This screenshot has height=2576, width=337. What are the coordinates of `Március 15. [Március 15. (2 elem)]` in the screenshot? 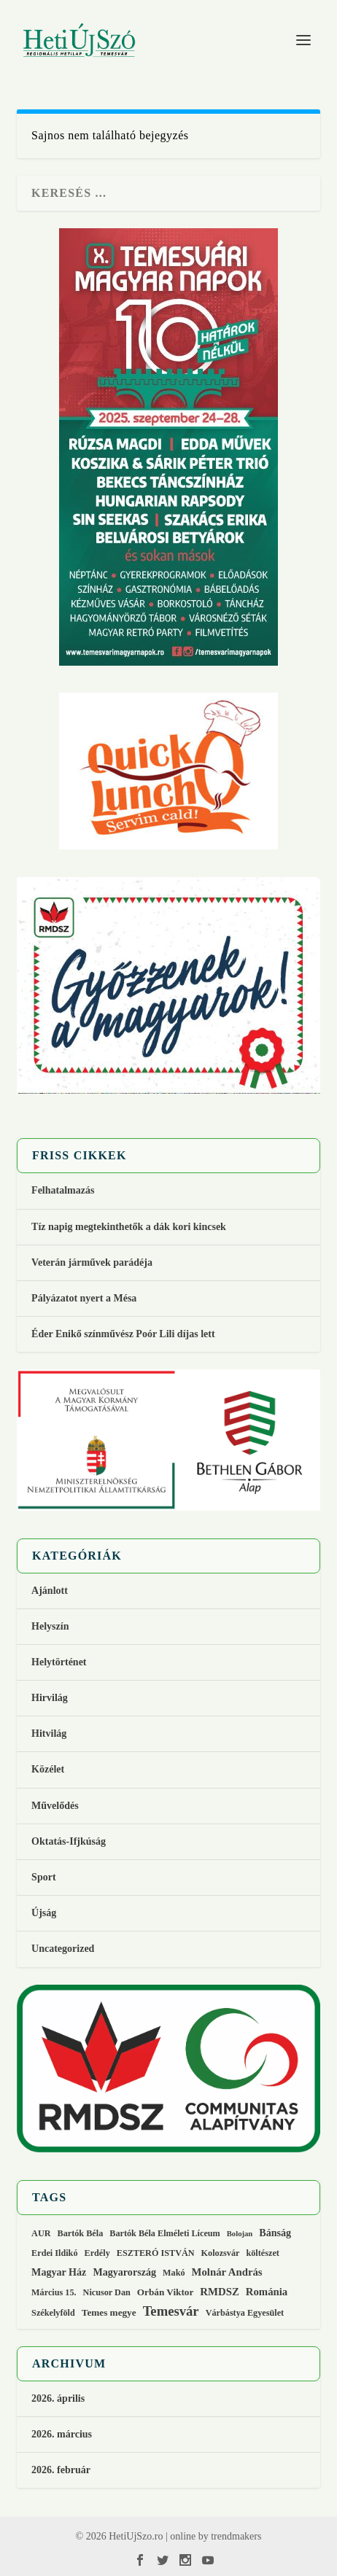 It's located at (53, 2292).